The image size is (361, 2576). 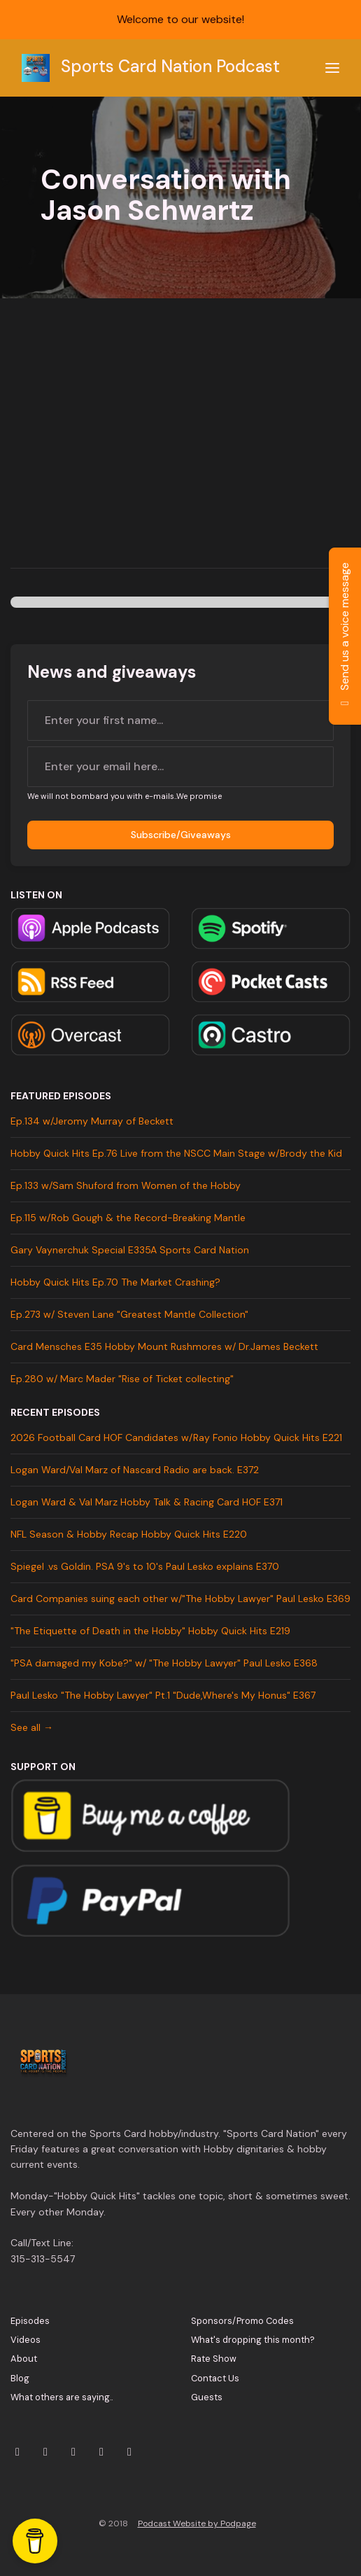 What do you see at coordinates (92, 1121) in the screenshot?
I see `Ep.134 w/Jeromy Murray of Beckett` at bounding box center [92, 1121].